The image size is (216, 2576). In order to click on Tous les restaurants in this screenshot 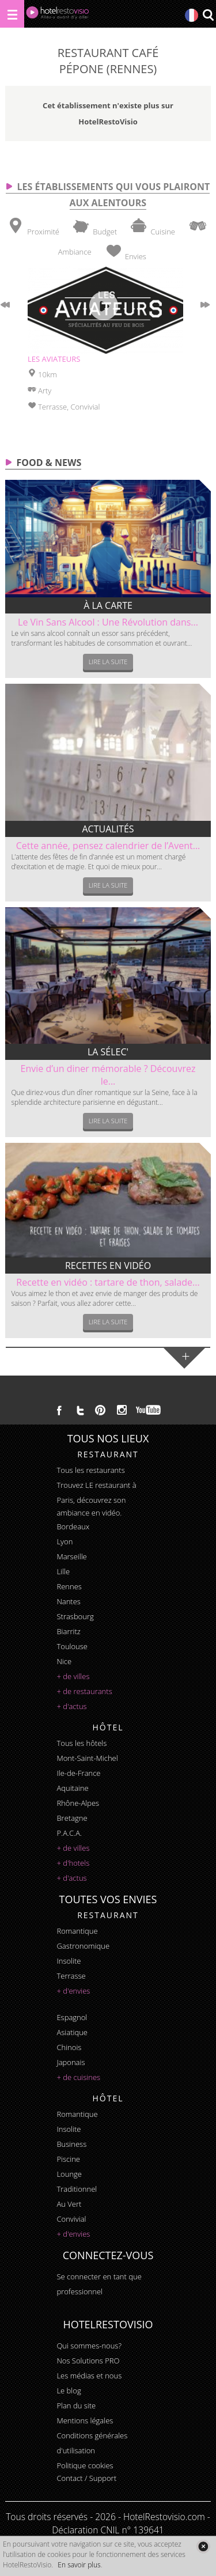, I will do `click(90, 1470)`.